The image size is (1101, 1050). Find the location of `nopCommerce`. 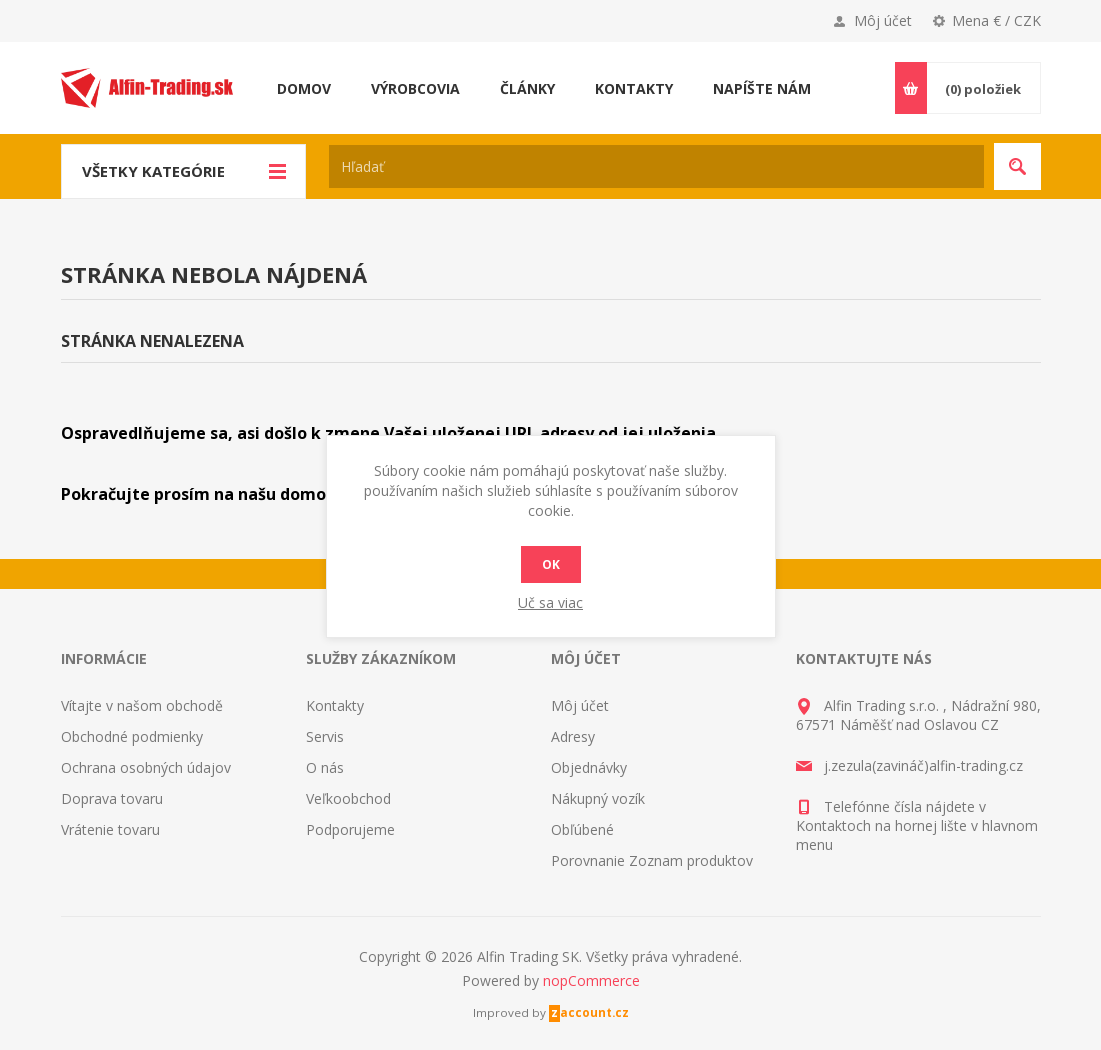

nopCommerce is located at coordinates (591, 980).